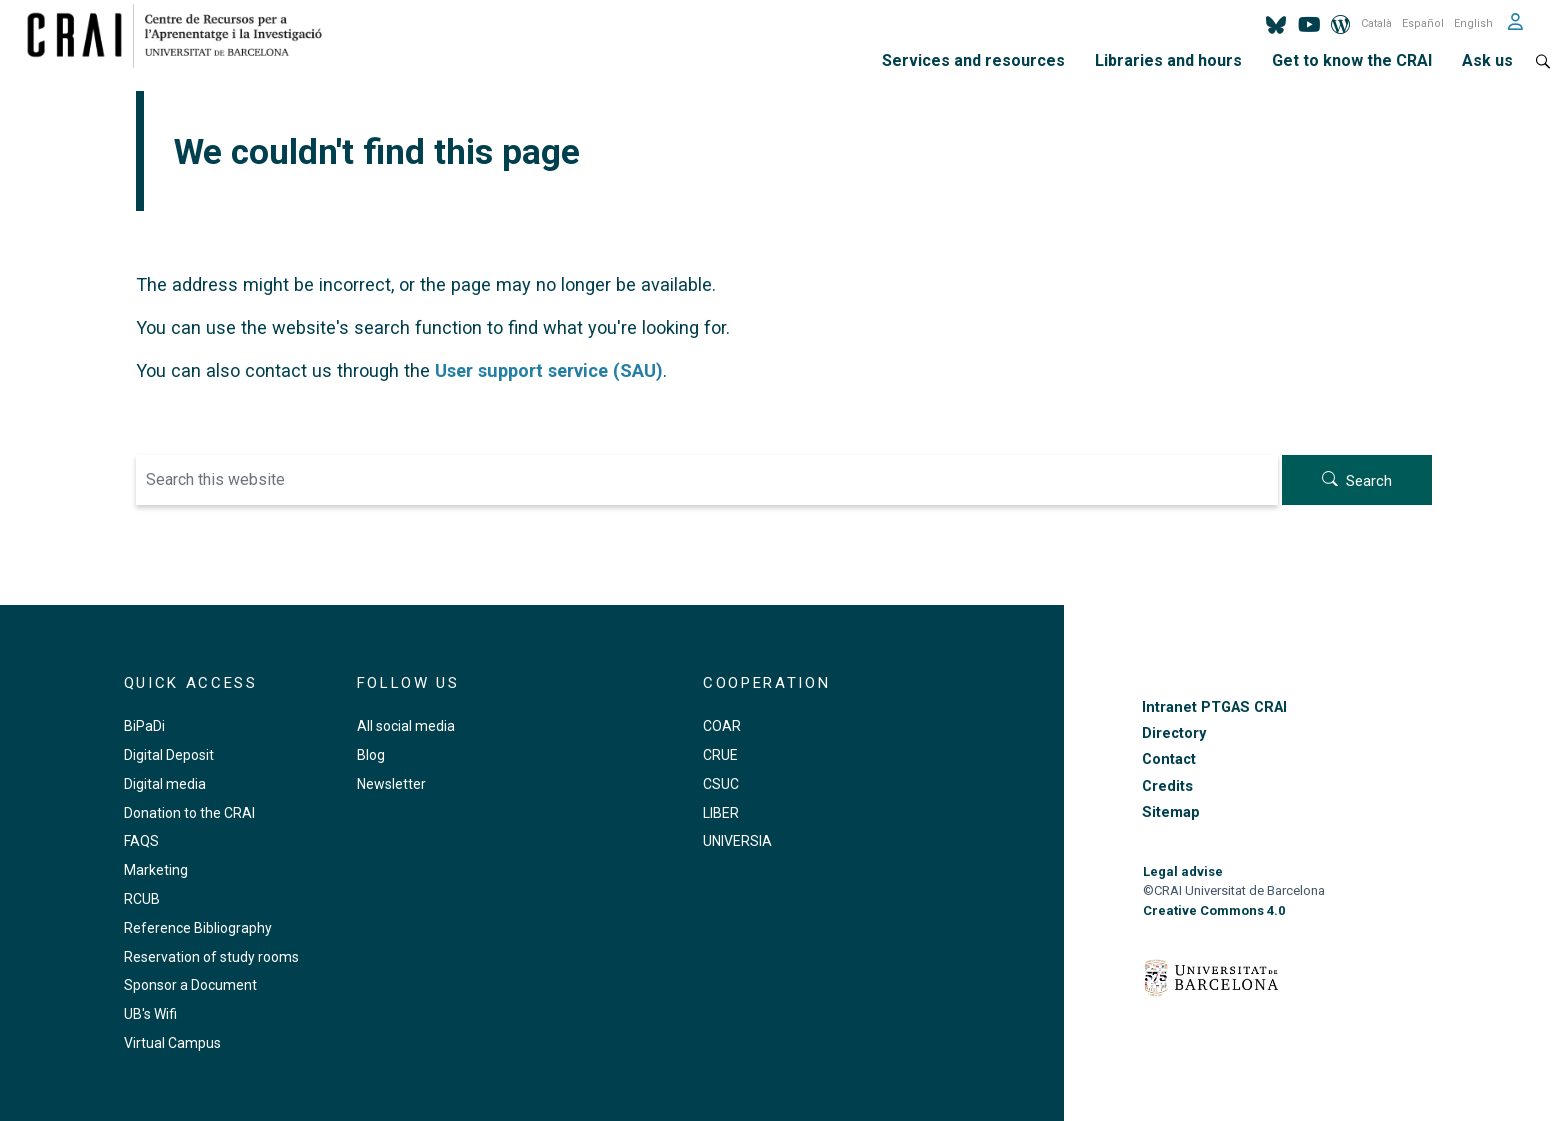  I want to click on Español, so click(1423, 23).